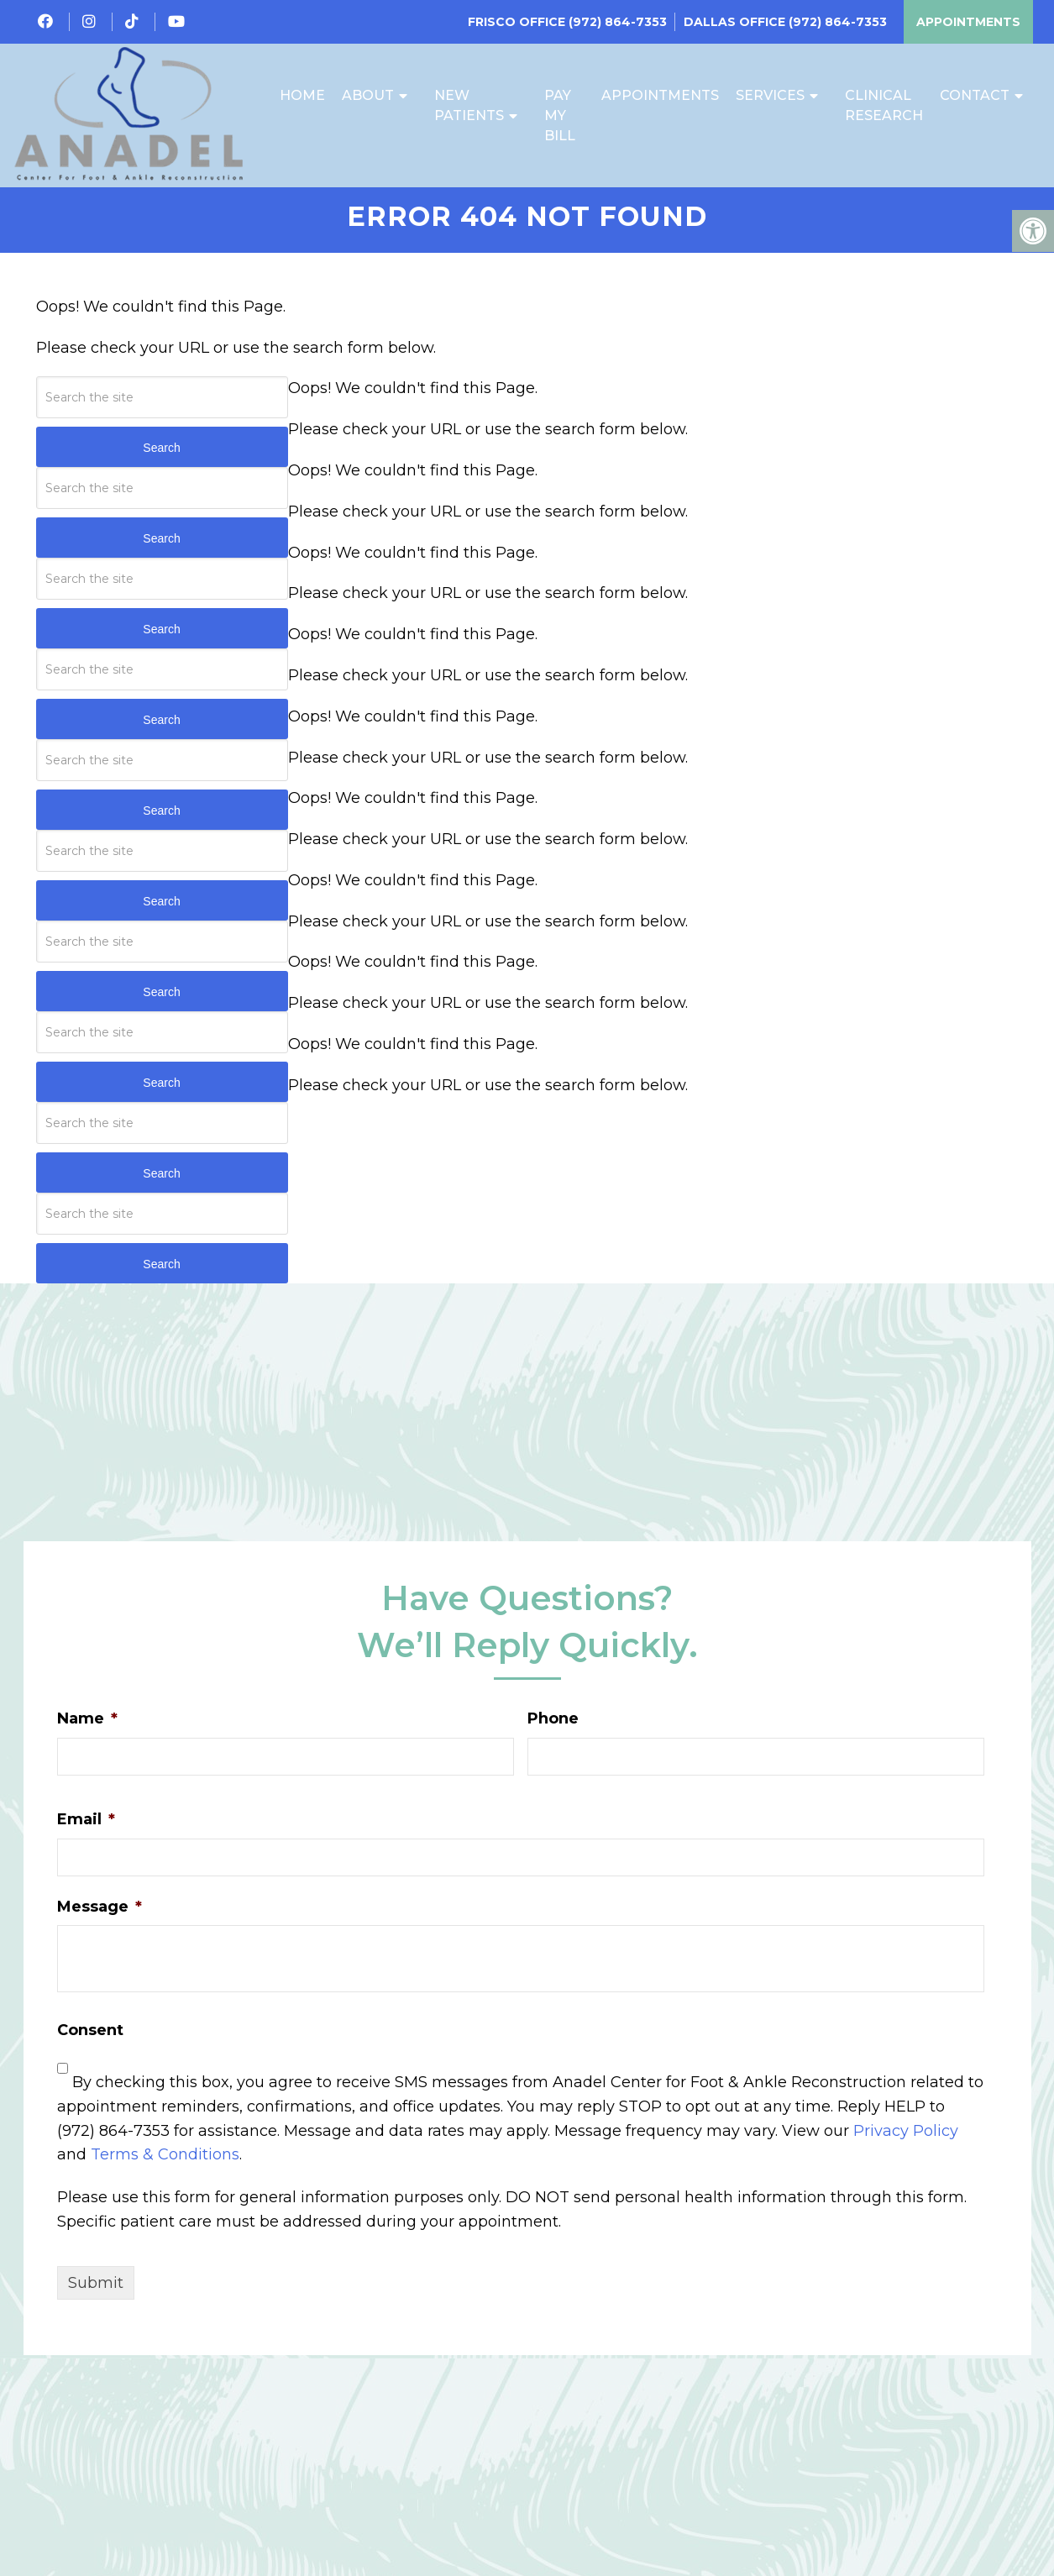 The height and width of the screenshot is (2576, 1054). Describe the element at coordinates (469, 106) in the screenshot. I see `New Patients` at that location.